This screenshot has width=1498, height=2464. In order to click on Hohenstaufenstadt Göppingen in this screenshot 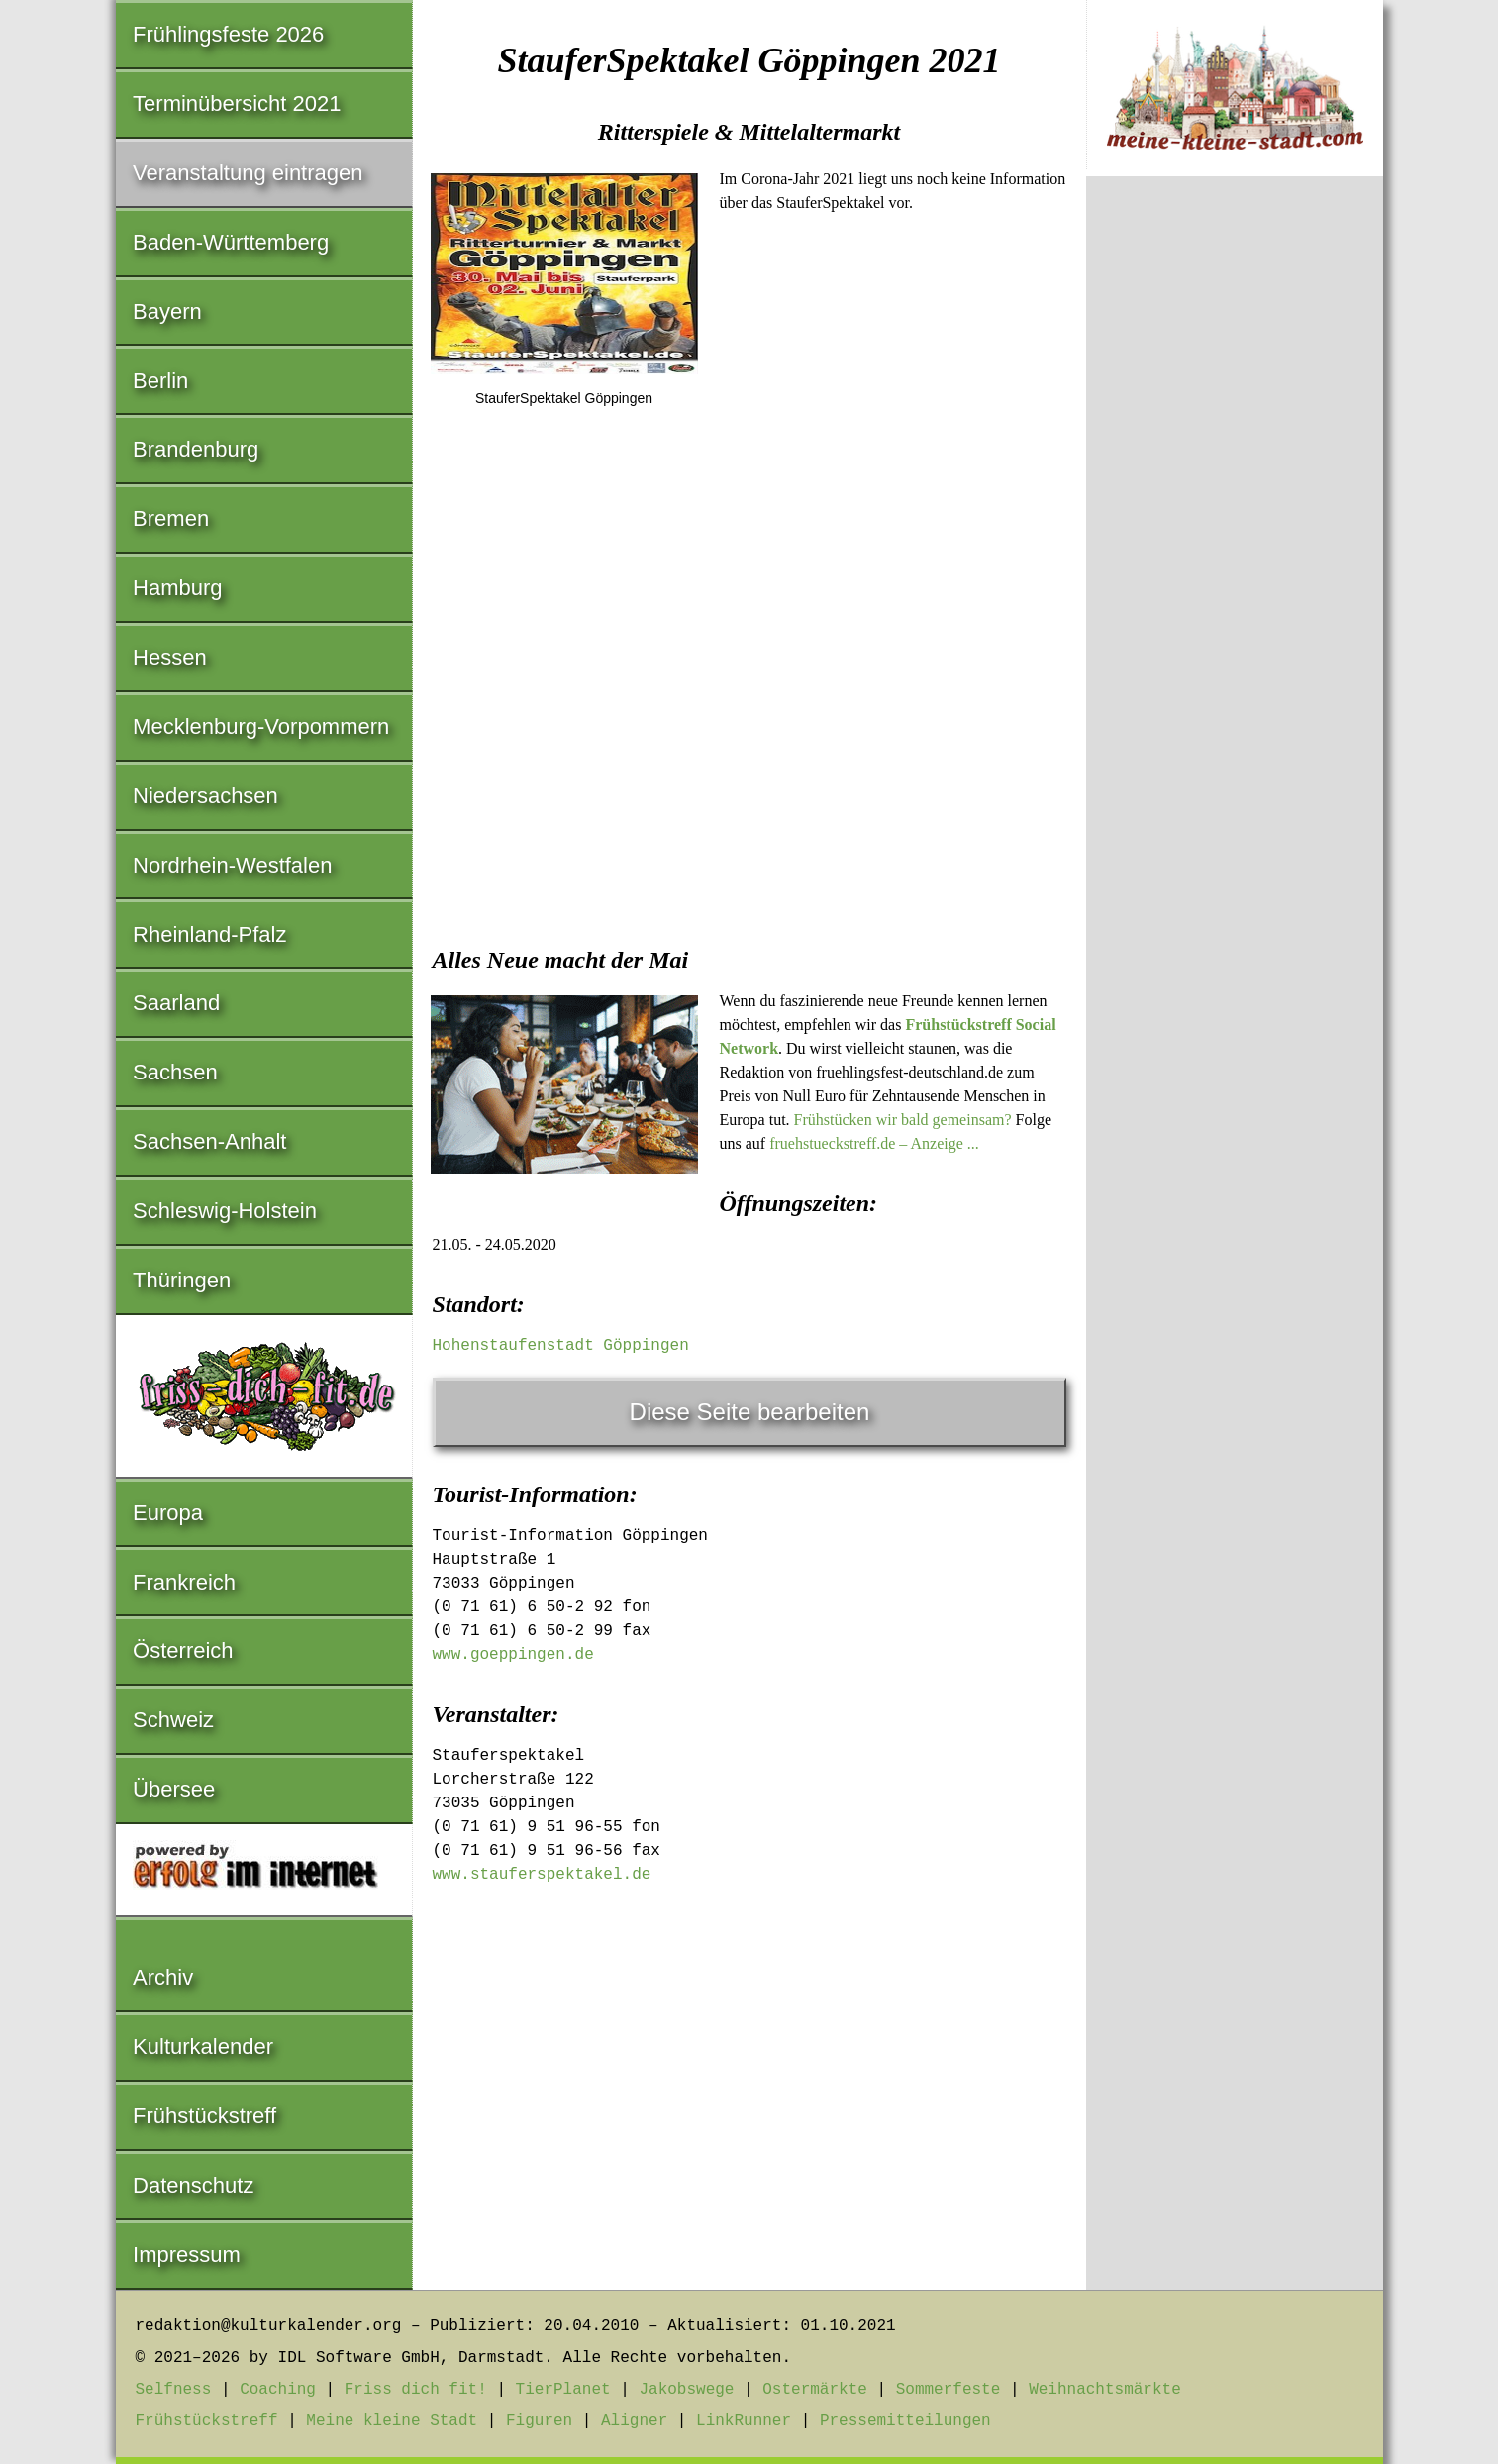, I will do `click(561, 1346)`.